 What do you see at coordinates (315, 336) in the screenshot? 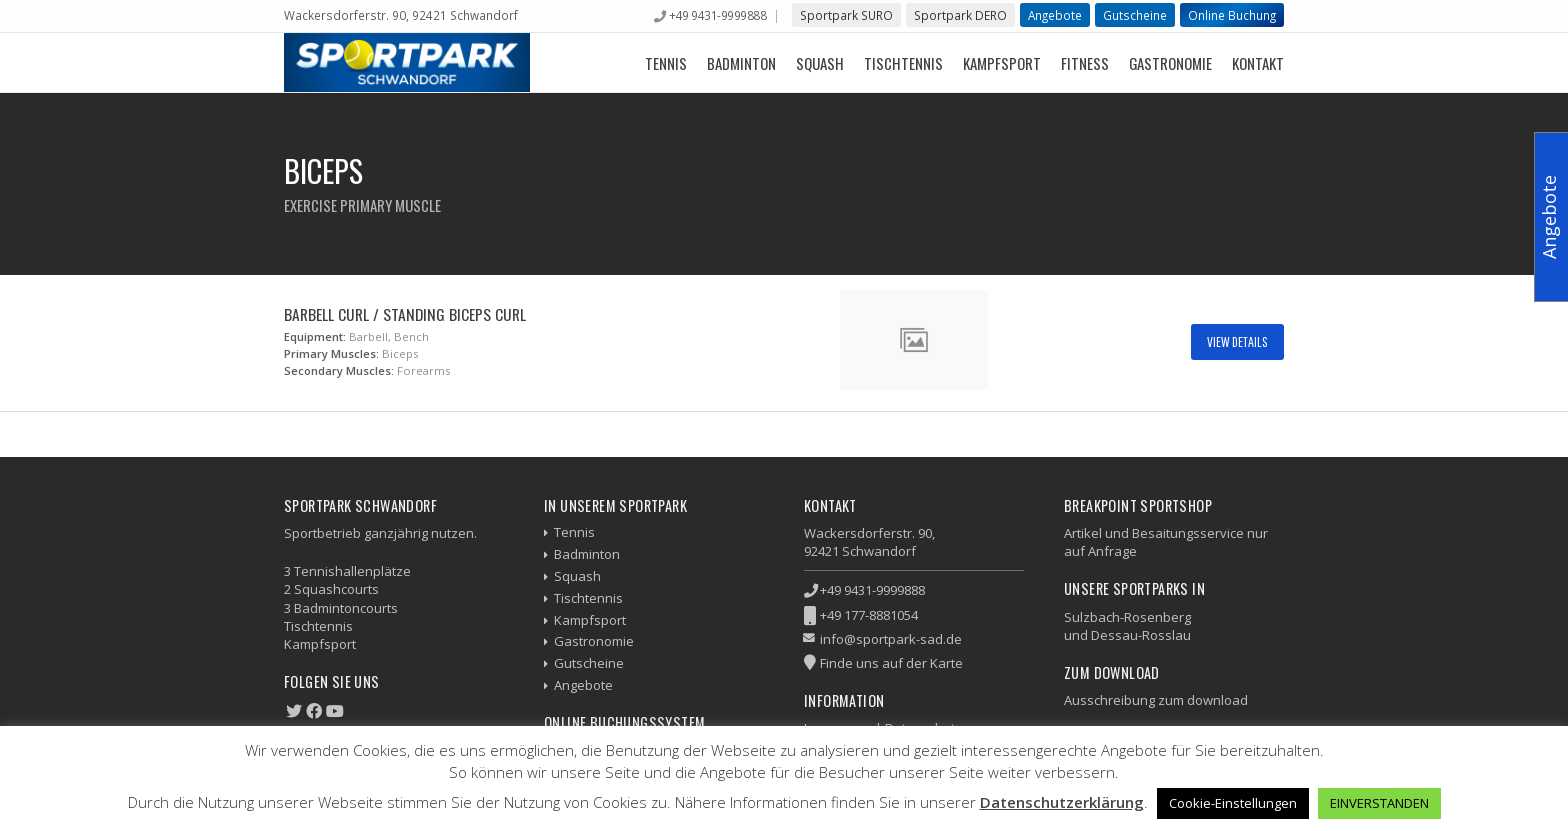
I see `Equipment:` at bounding box center [315, 336].